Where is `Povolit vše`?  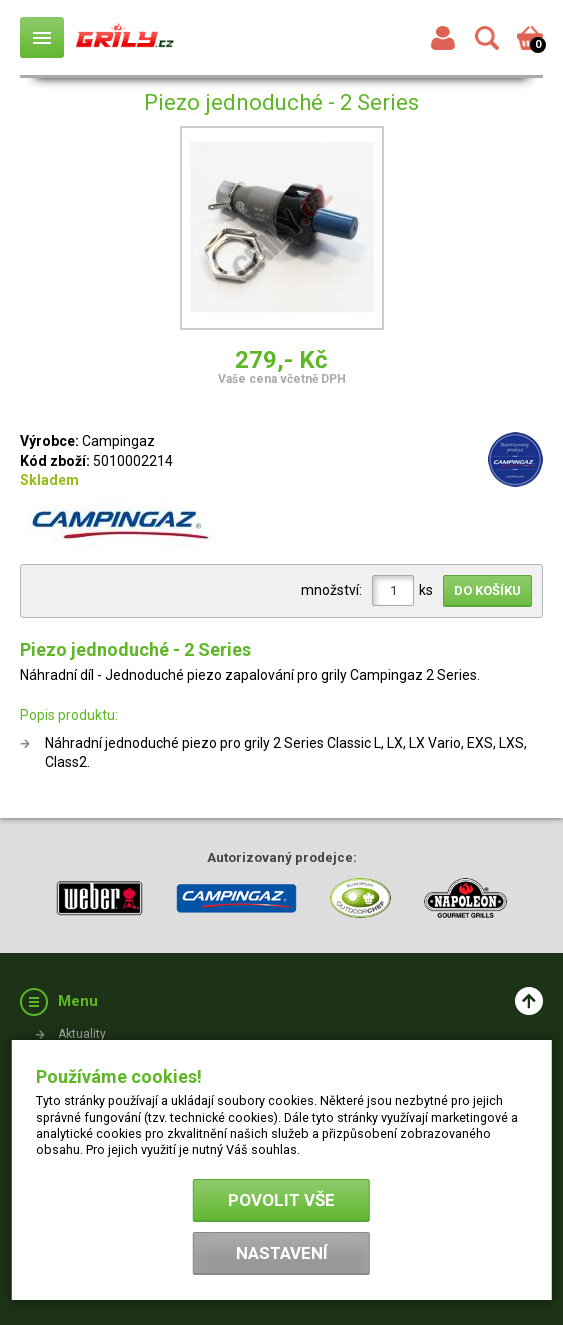 Povolit vše is located at coordinates (281, 1200).